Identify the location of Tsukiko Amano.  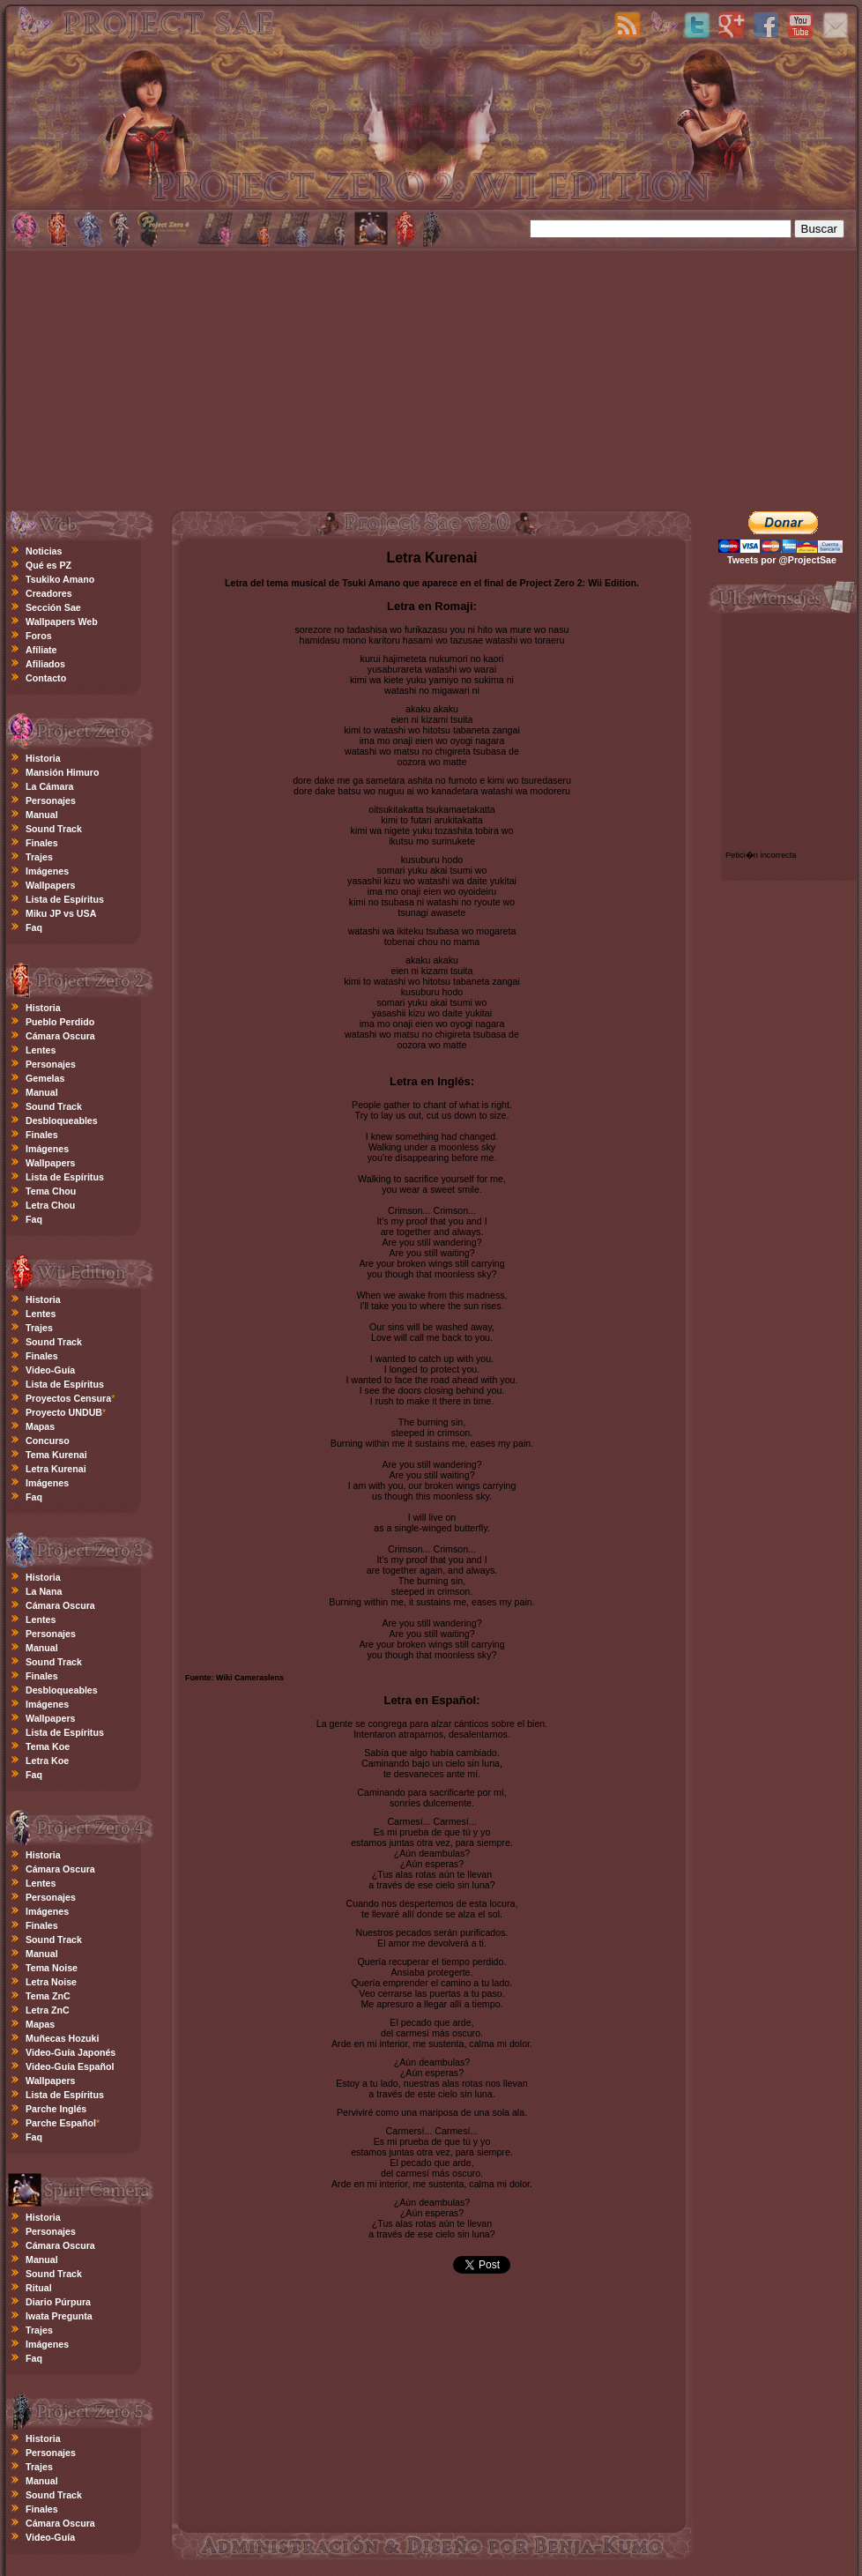
(60, 579).